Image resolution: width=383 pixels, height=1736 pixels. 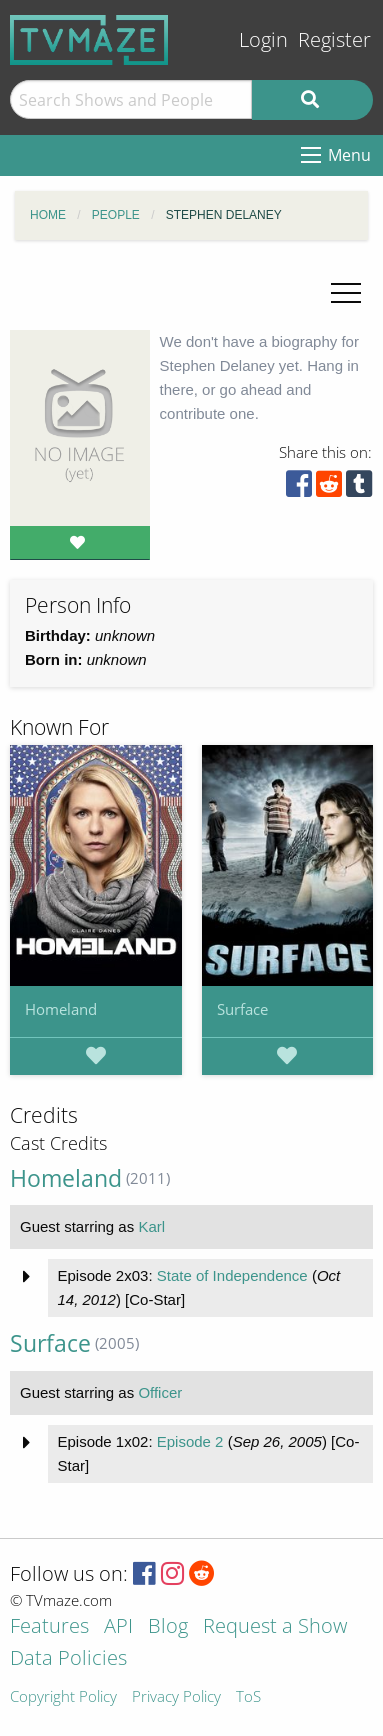 What do you see at coordinates (49, 1627) in the screenshot?
I see `Features` at bounding box center [49, 1627].